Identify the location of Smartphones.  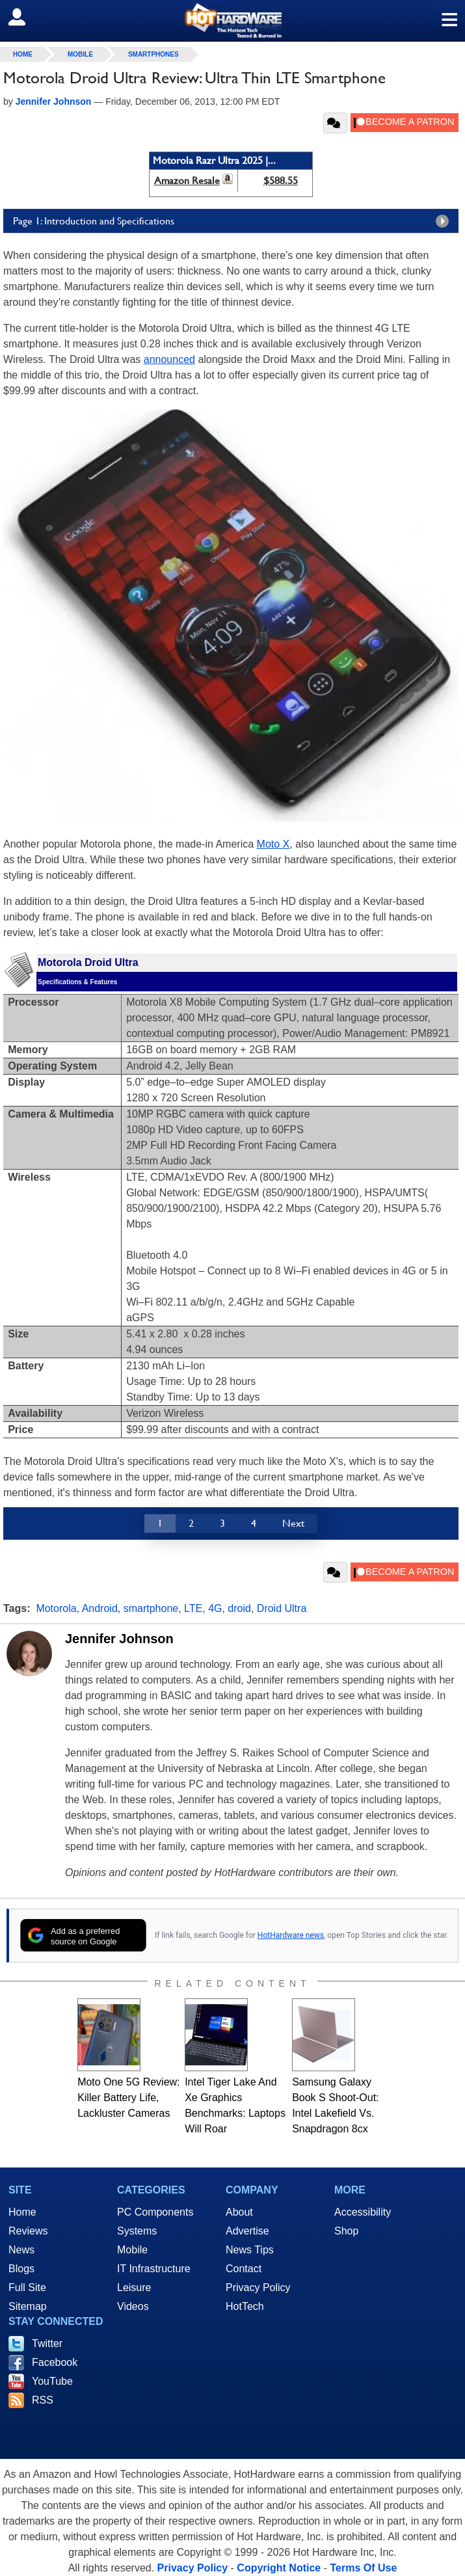
(153, 54).